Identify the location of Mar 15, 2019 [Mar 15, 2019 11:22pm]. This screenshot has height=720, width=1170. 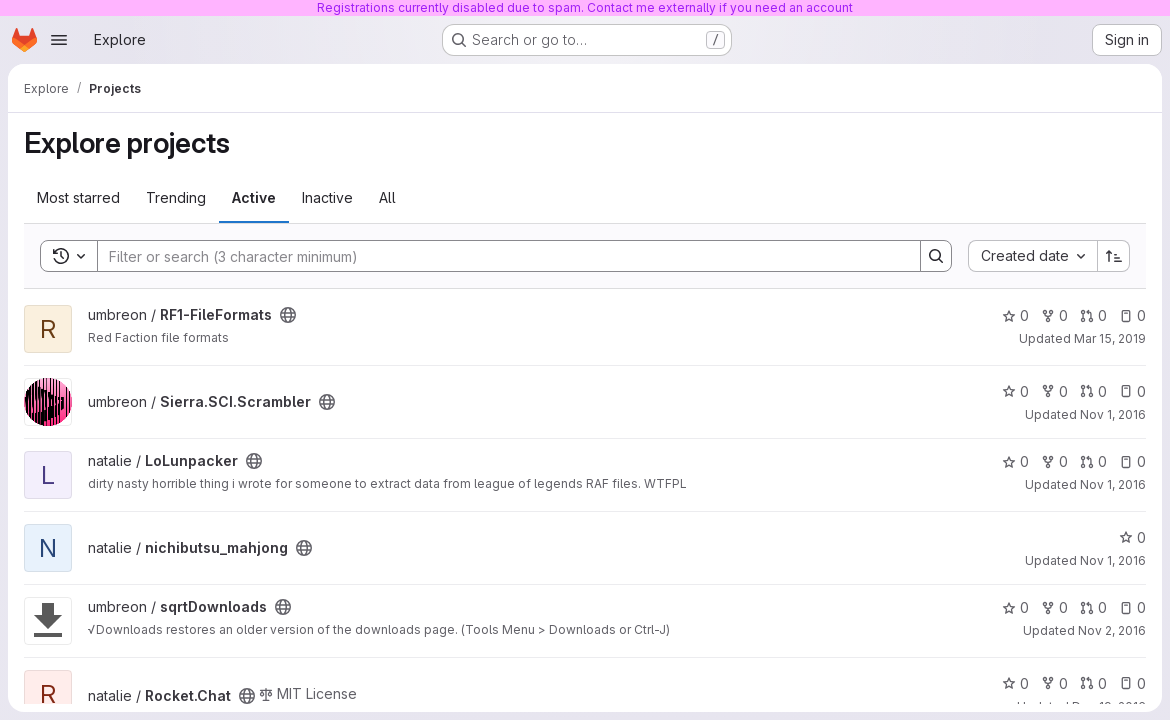
(1110, 338).